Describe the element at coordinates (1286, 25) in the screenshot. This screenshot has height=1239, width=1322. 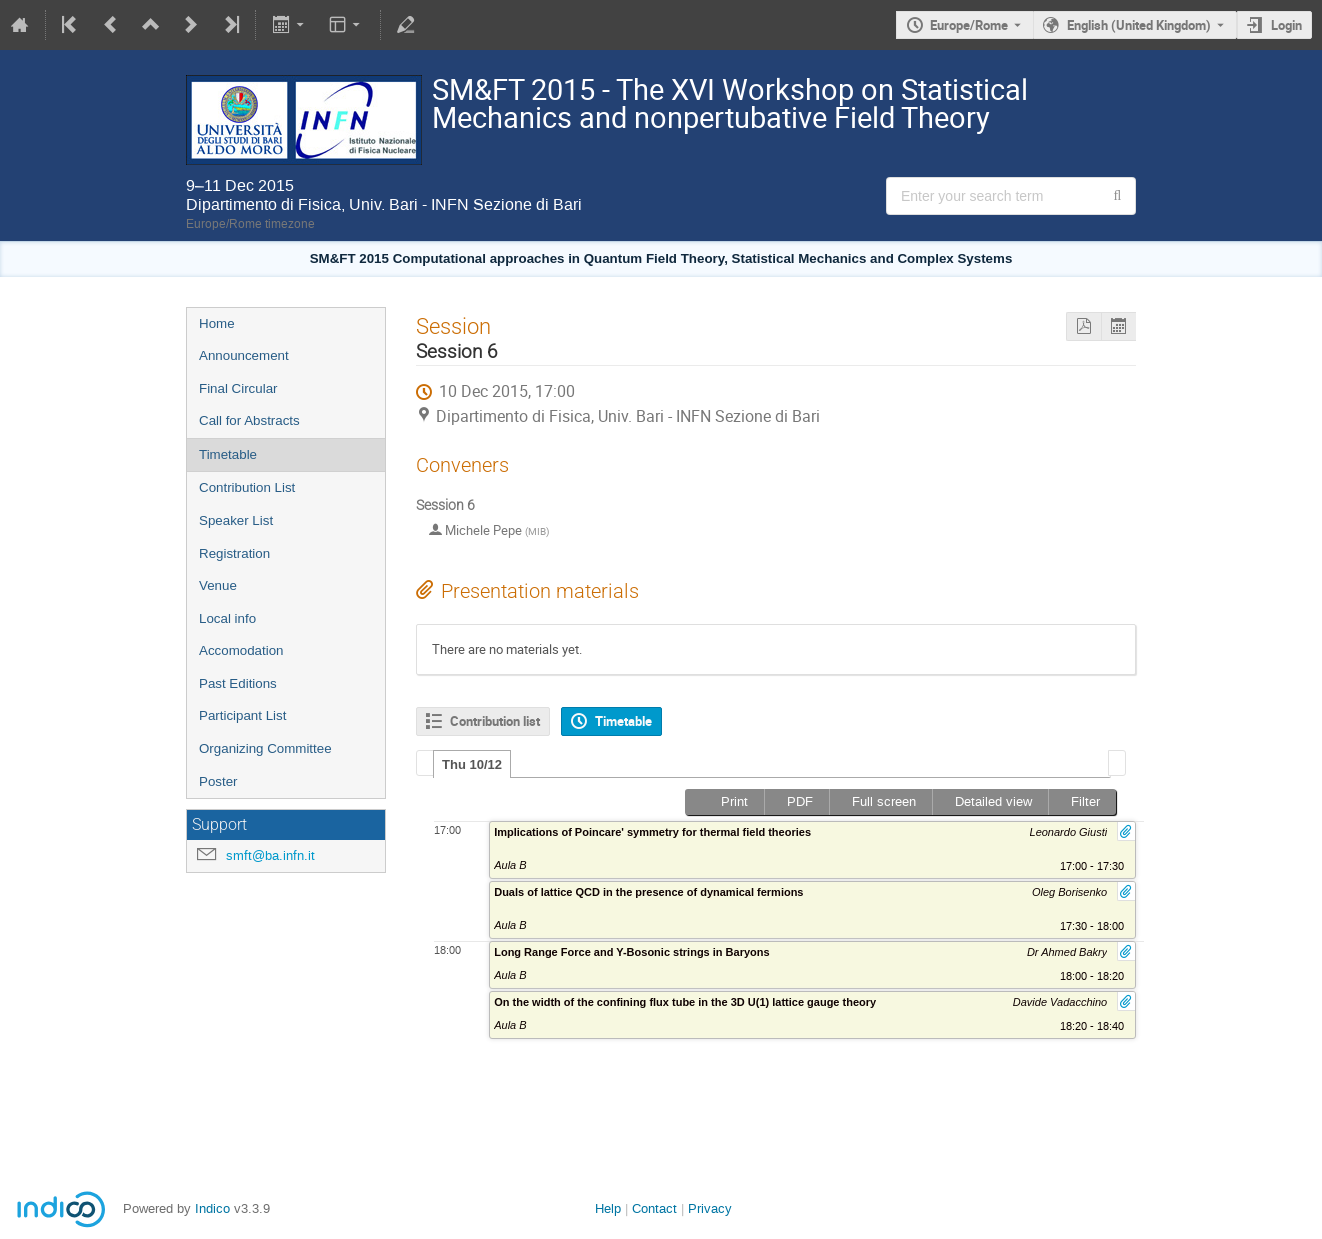
I see `Login` at that location.